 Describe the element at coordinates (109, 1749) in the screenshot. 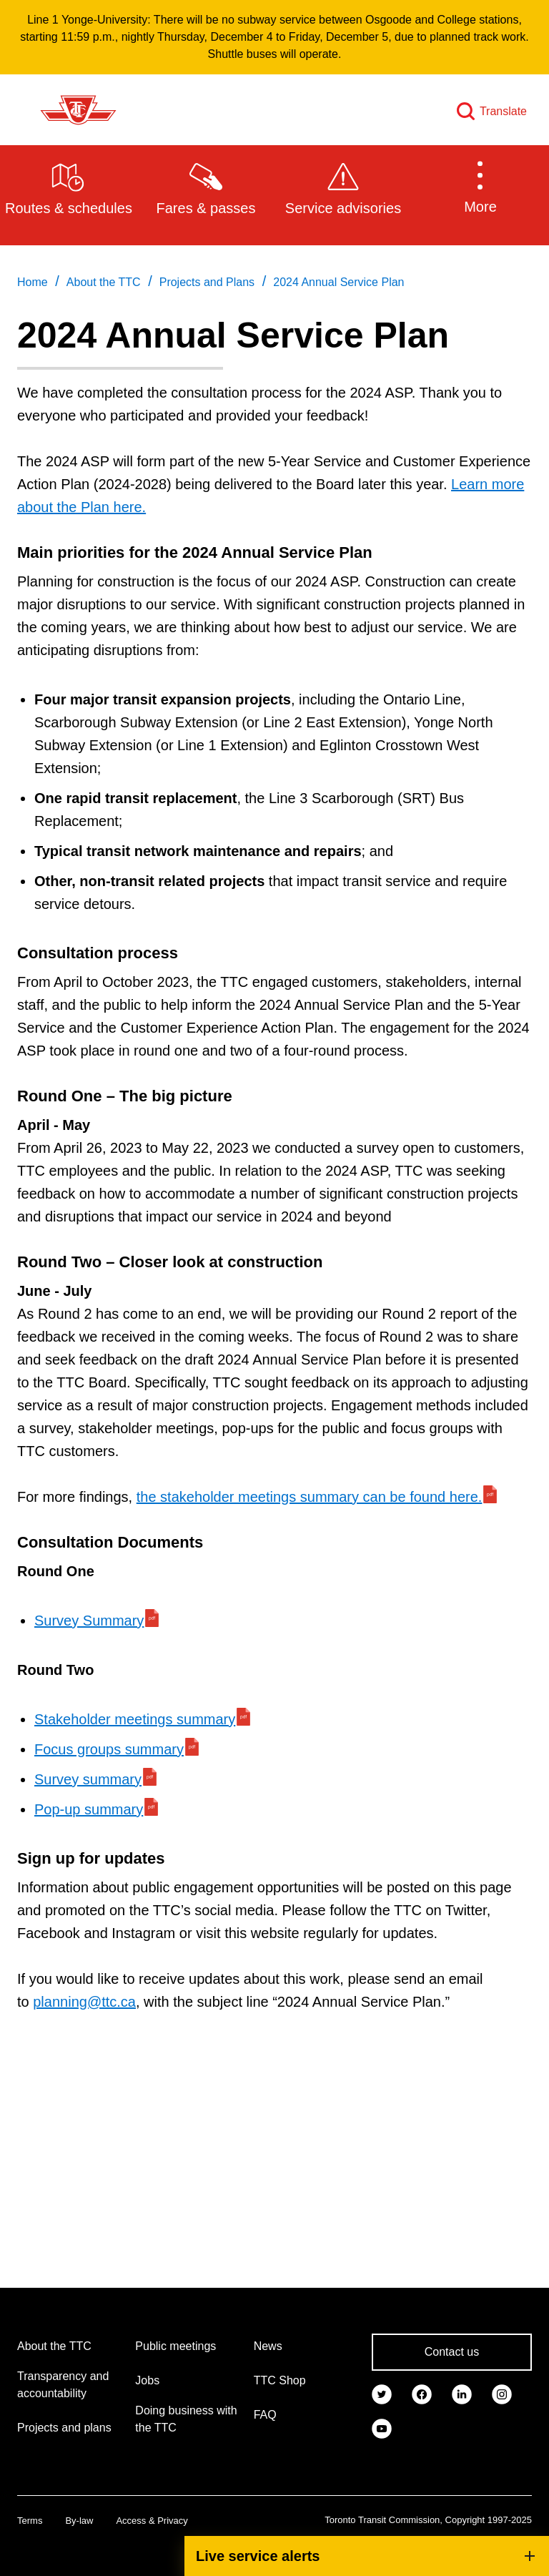

I see `Focus groups summary` at that location.